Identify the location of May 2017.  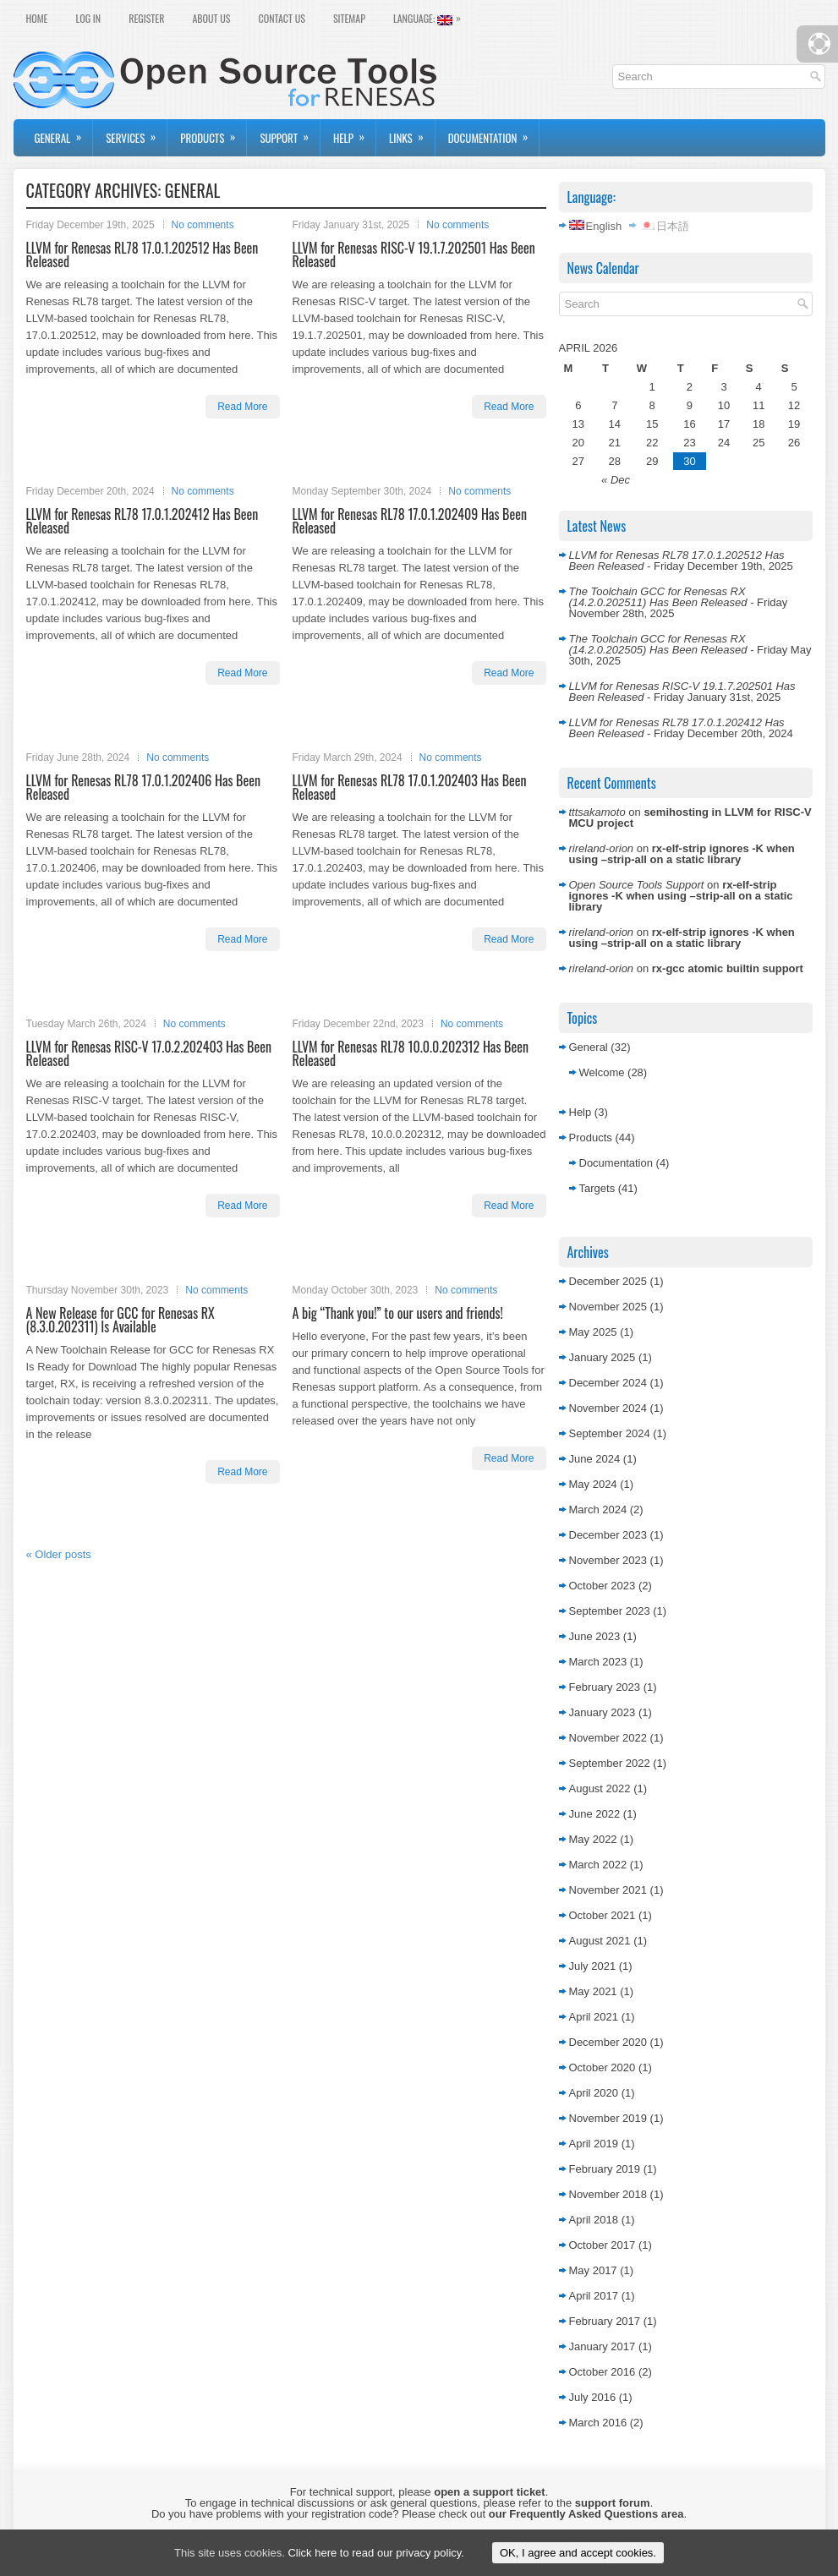
(593, 2270).